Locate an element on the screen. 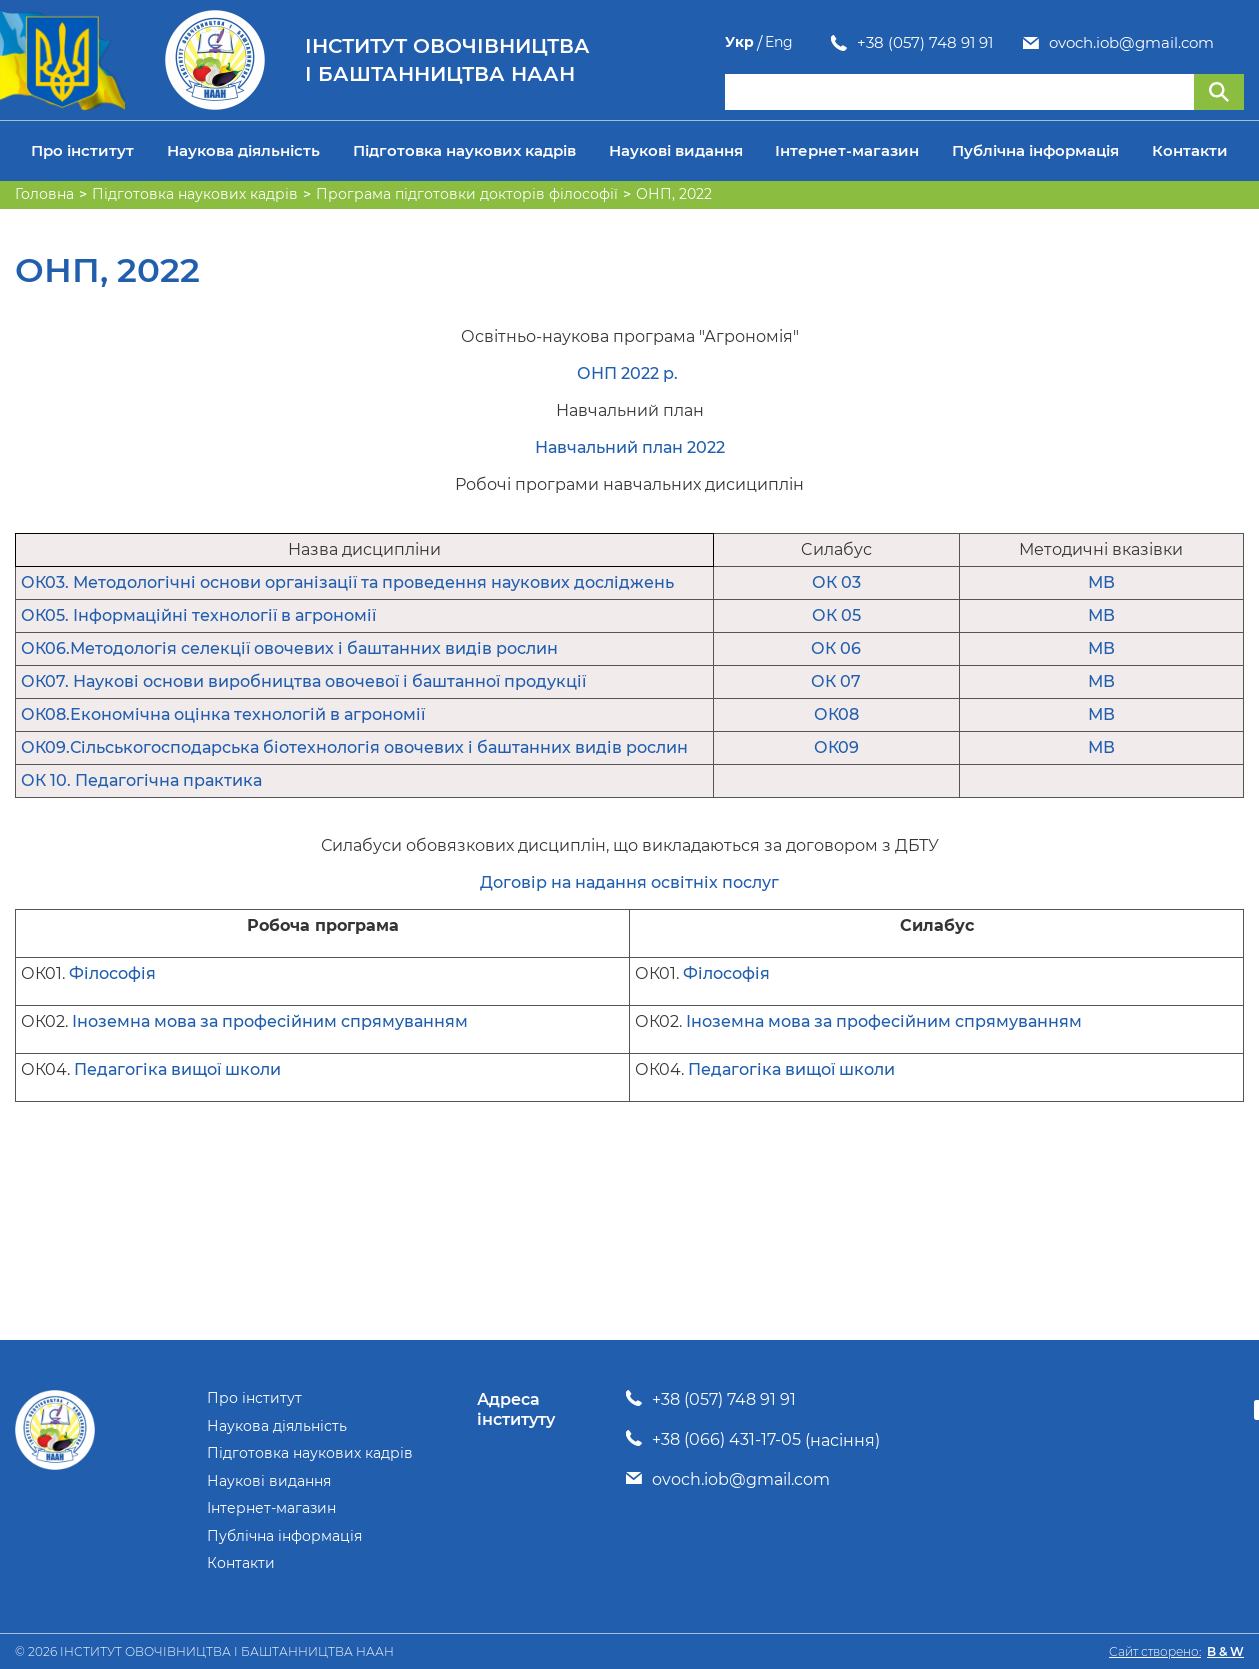  Укр is located at coordinates (1190, 42).